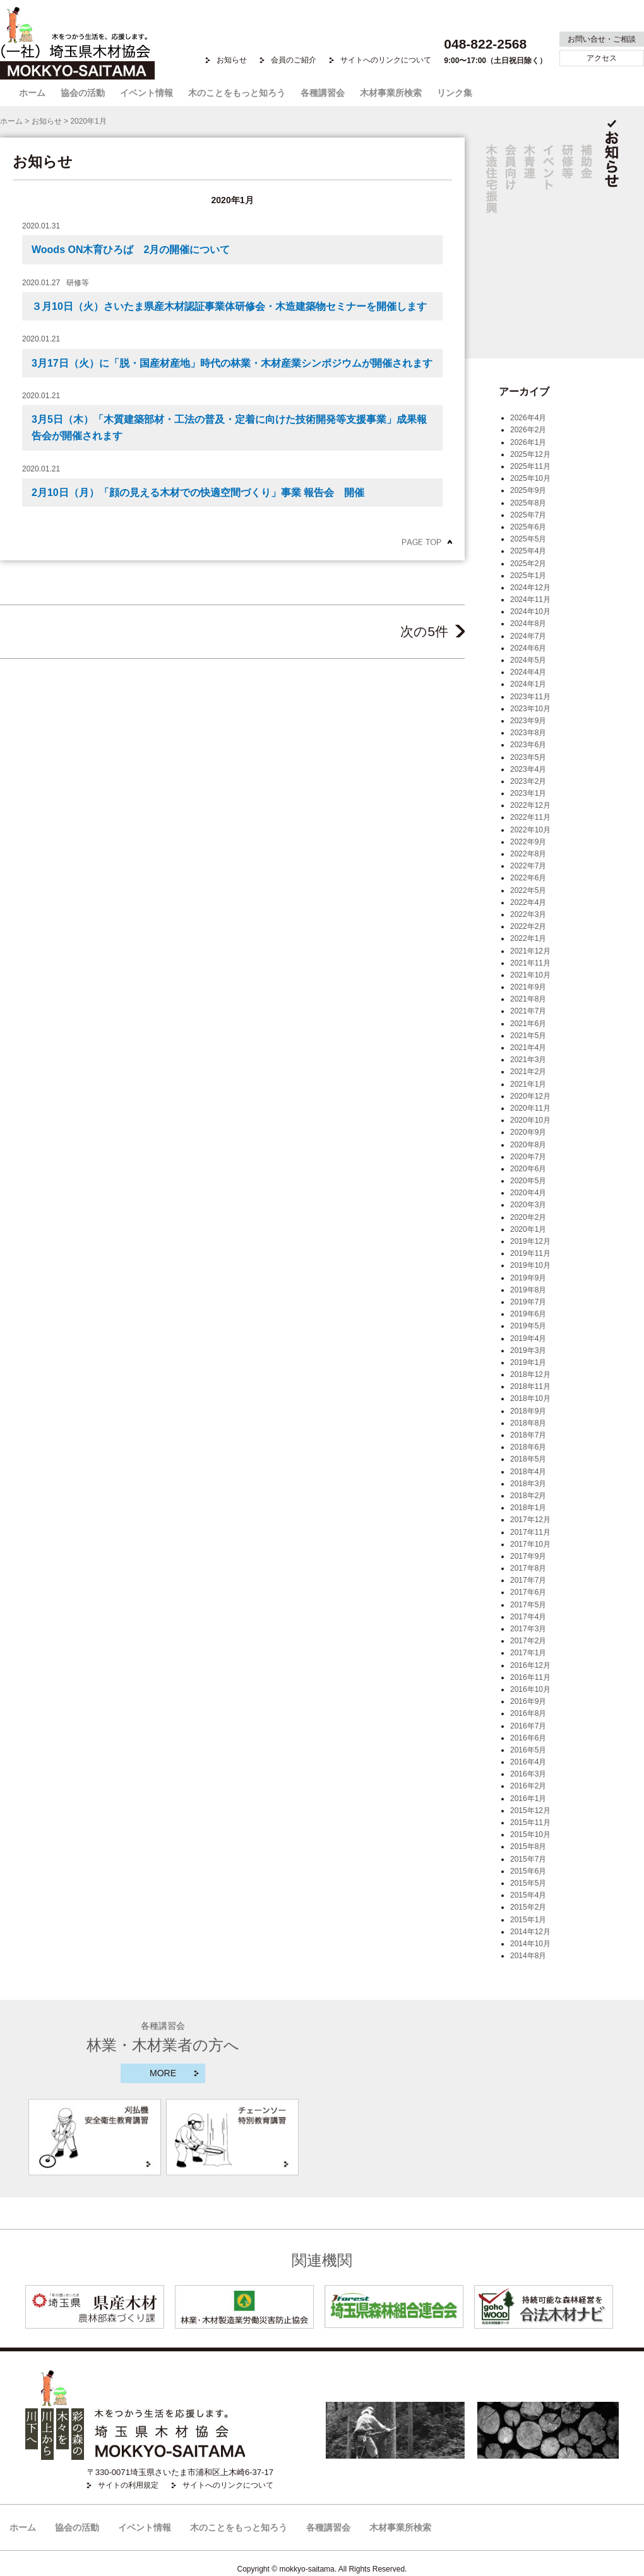 This screenshot has height=2576, width=644. Describe the element at coordinates (528, 442) in the screenshot. I see `2026年1月` at that location.